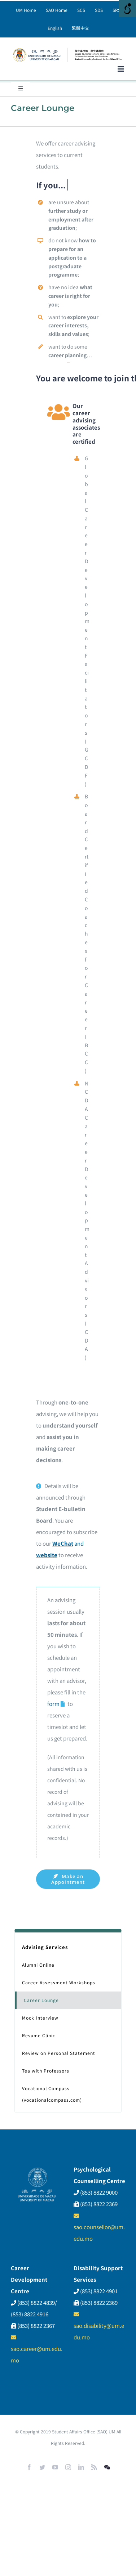 Image resolution: width=136 pixels, height=2576 pixels. What do you see at coordinates (53, 1703) in the screenshot?
I see `form` at bounding box center [53, 1703].